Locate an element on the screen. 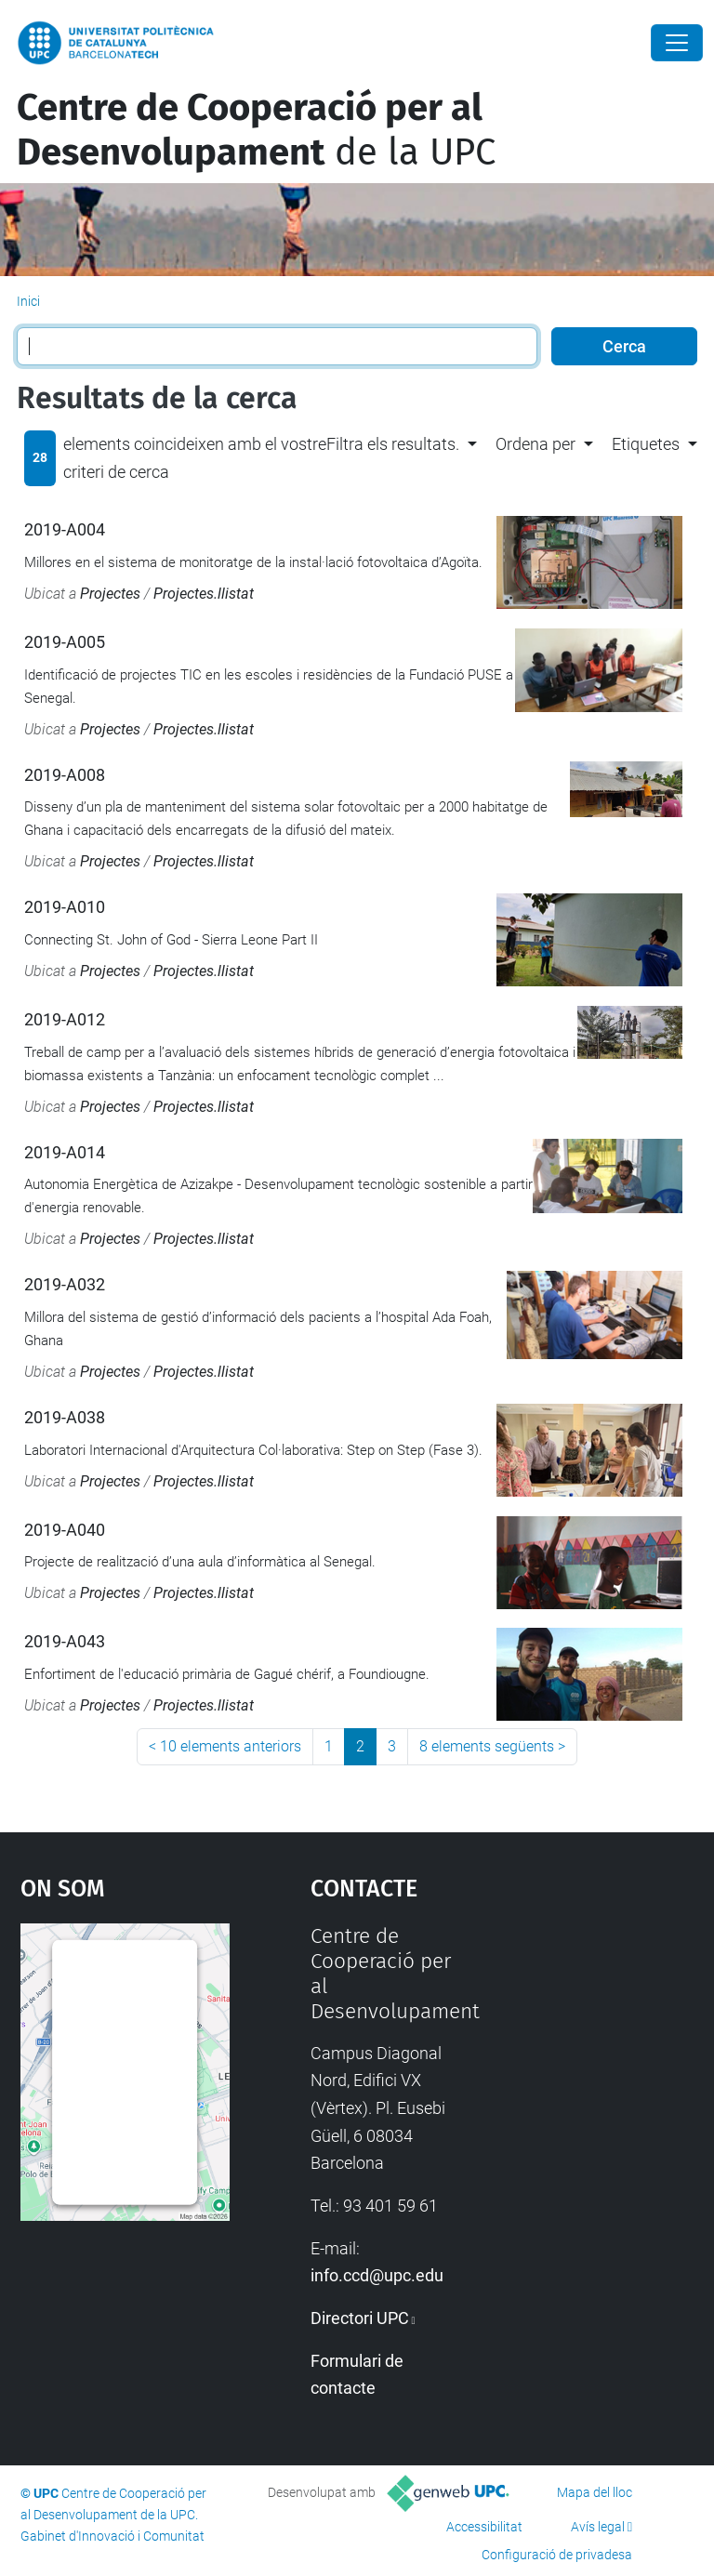 This screenshot has height=2576, width=714. Inici is located at coordinates (28, 301).